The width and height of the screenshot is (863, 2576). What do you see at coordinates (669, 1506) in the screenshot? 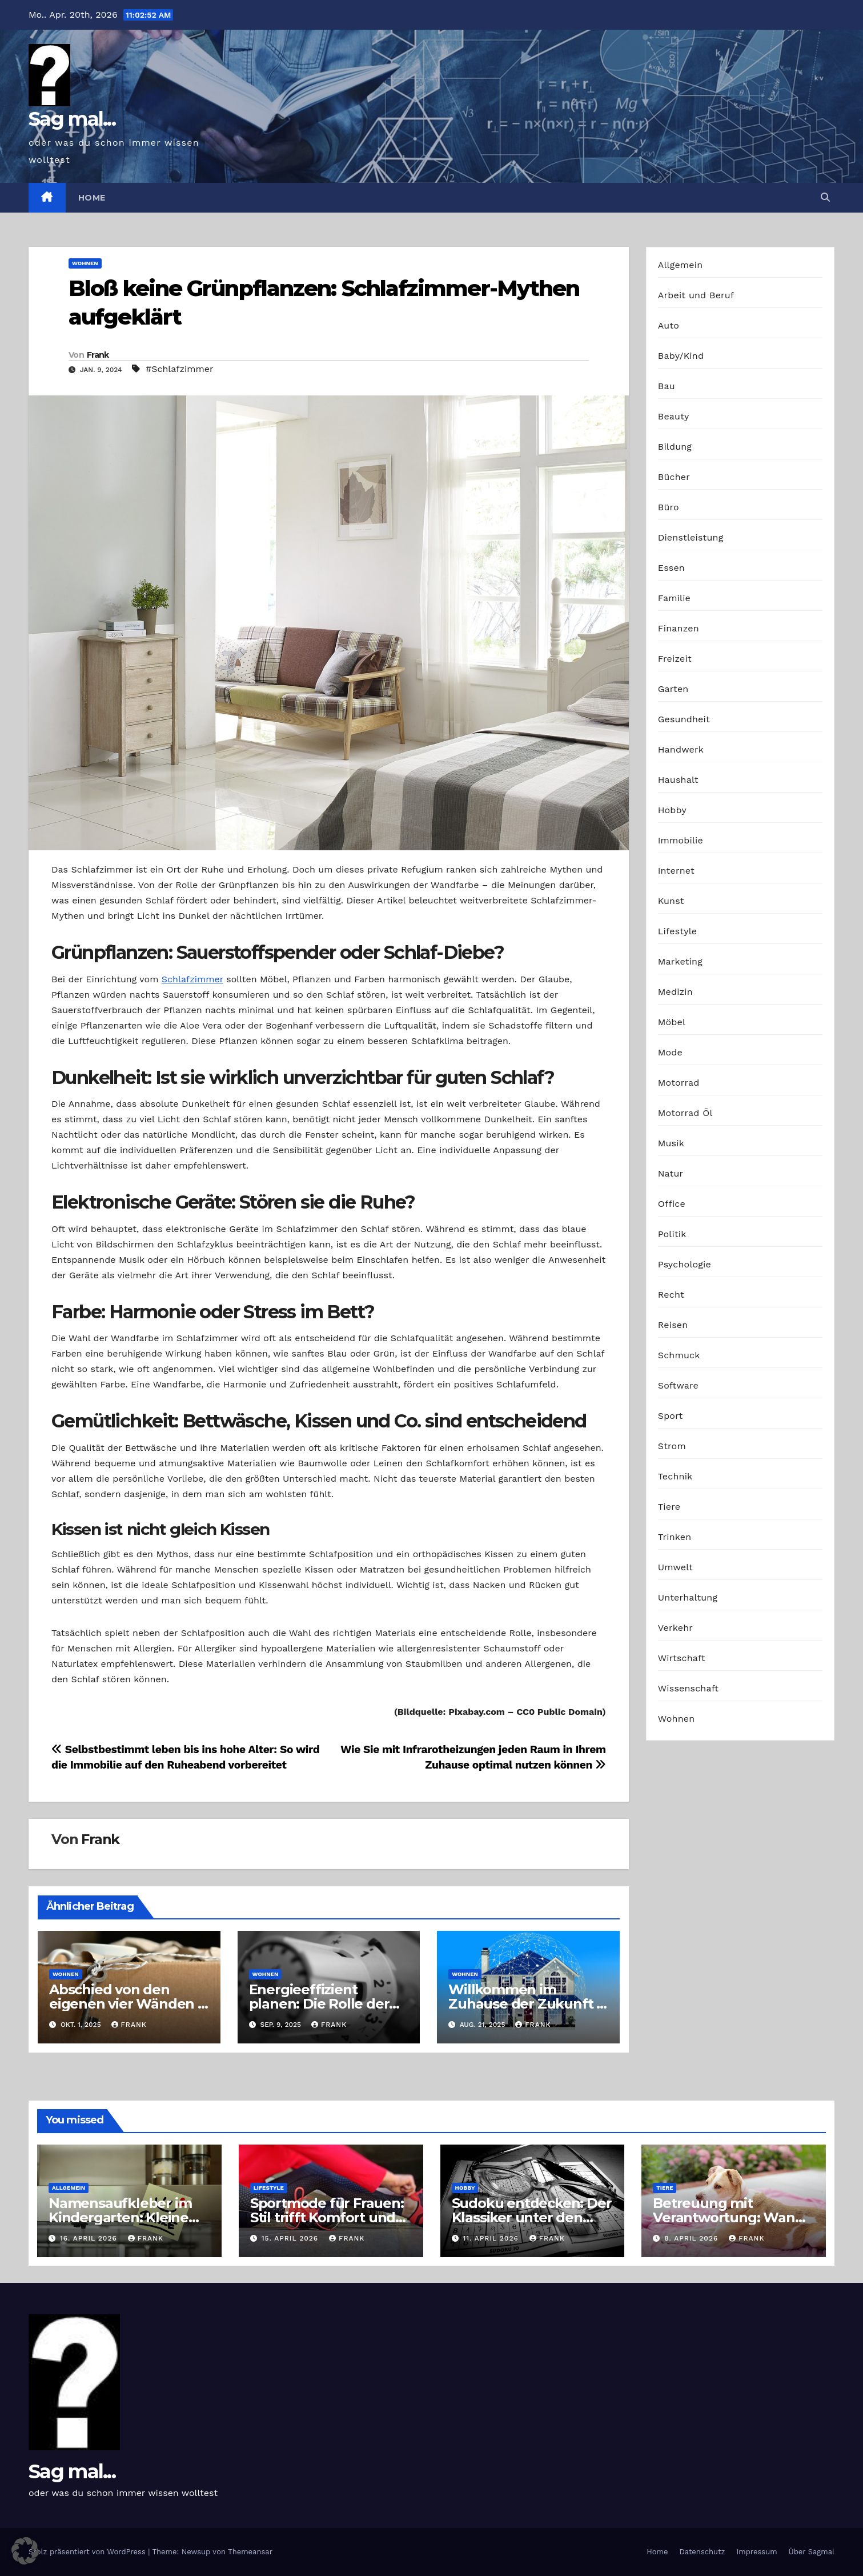
I see `Tiere` at bounding box center [669, 1506].